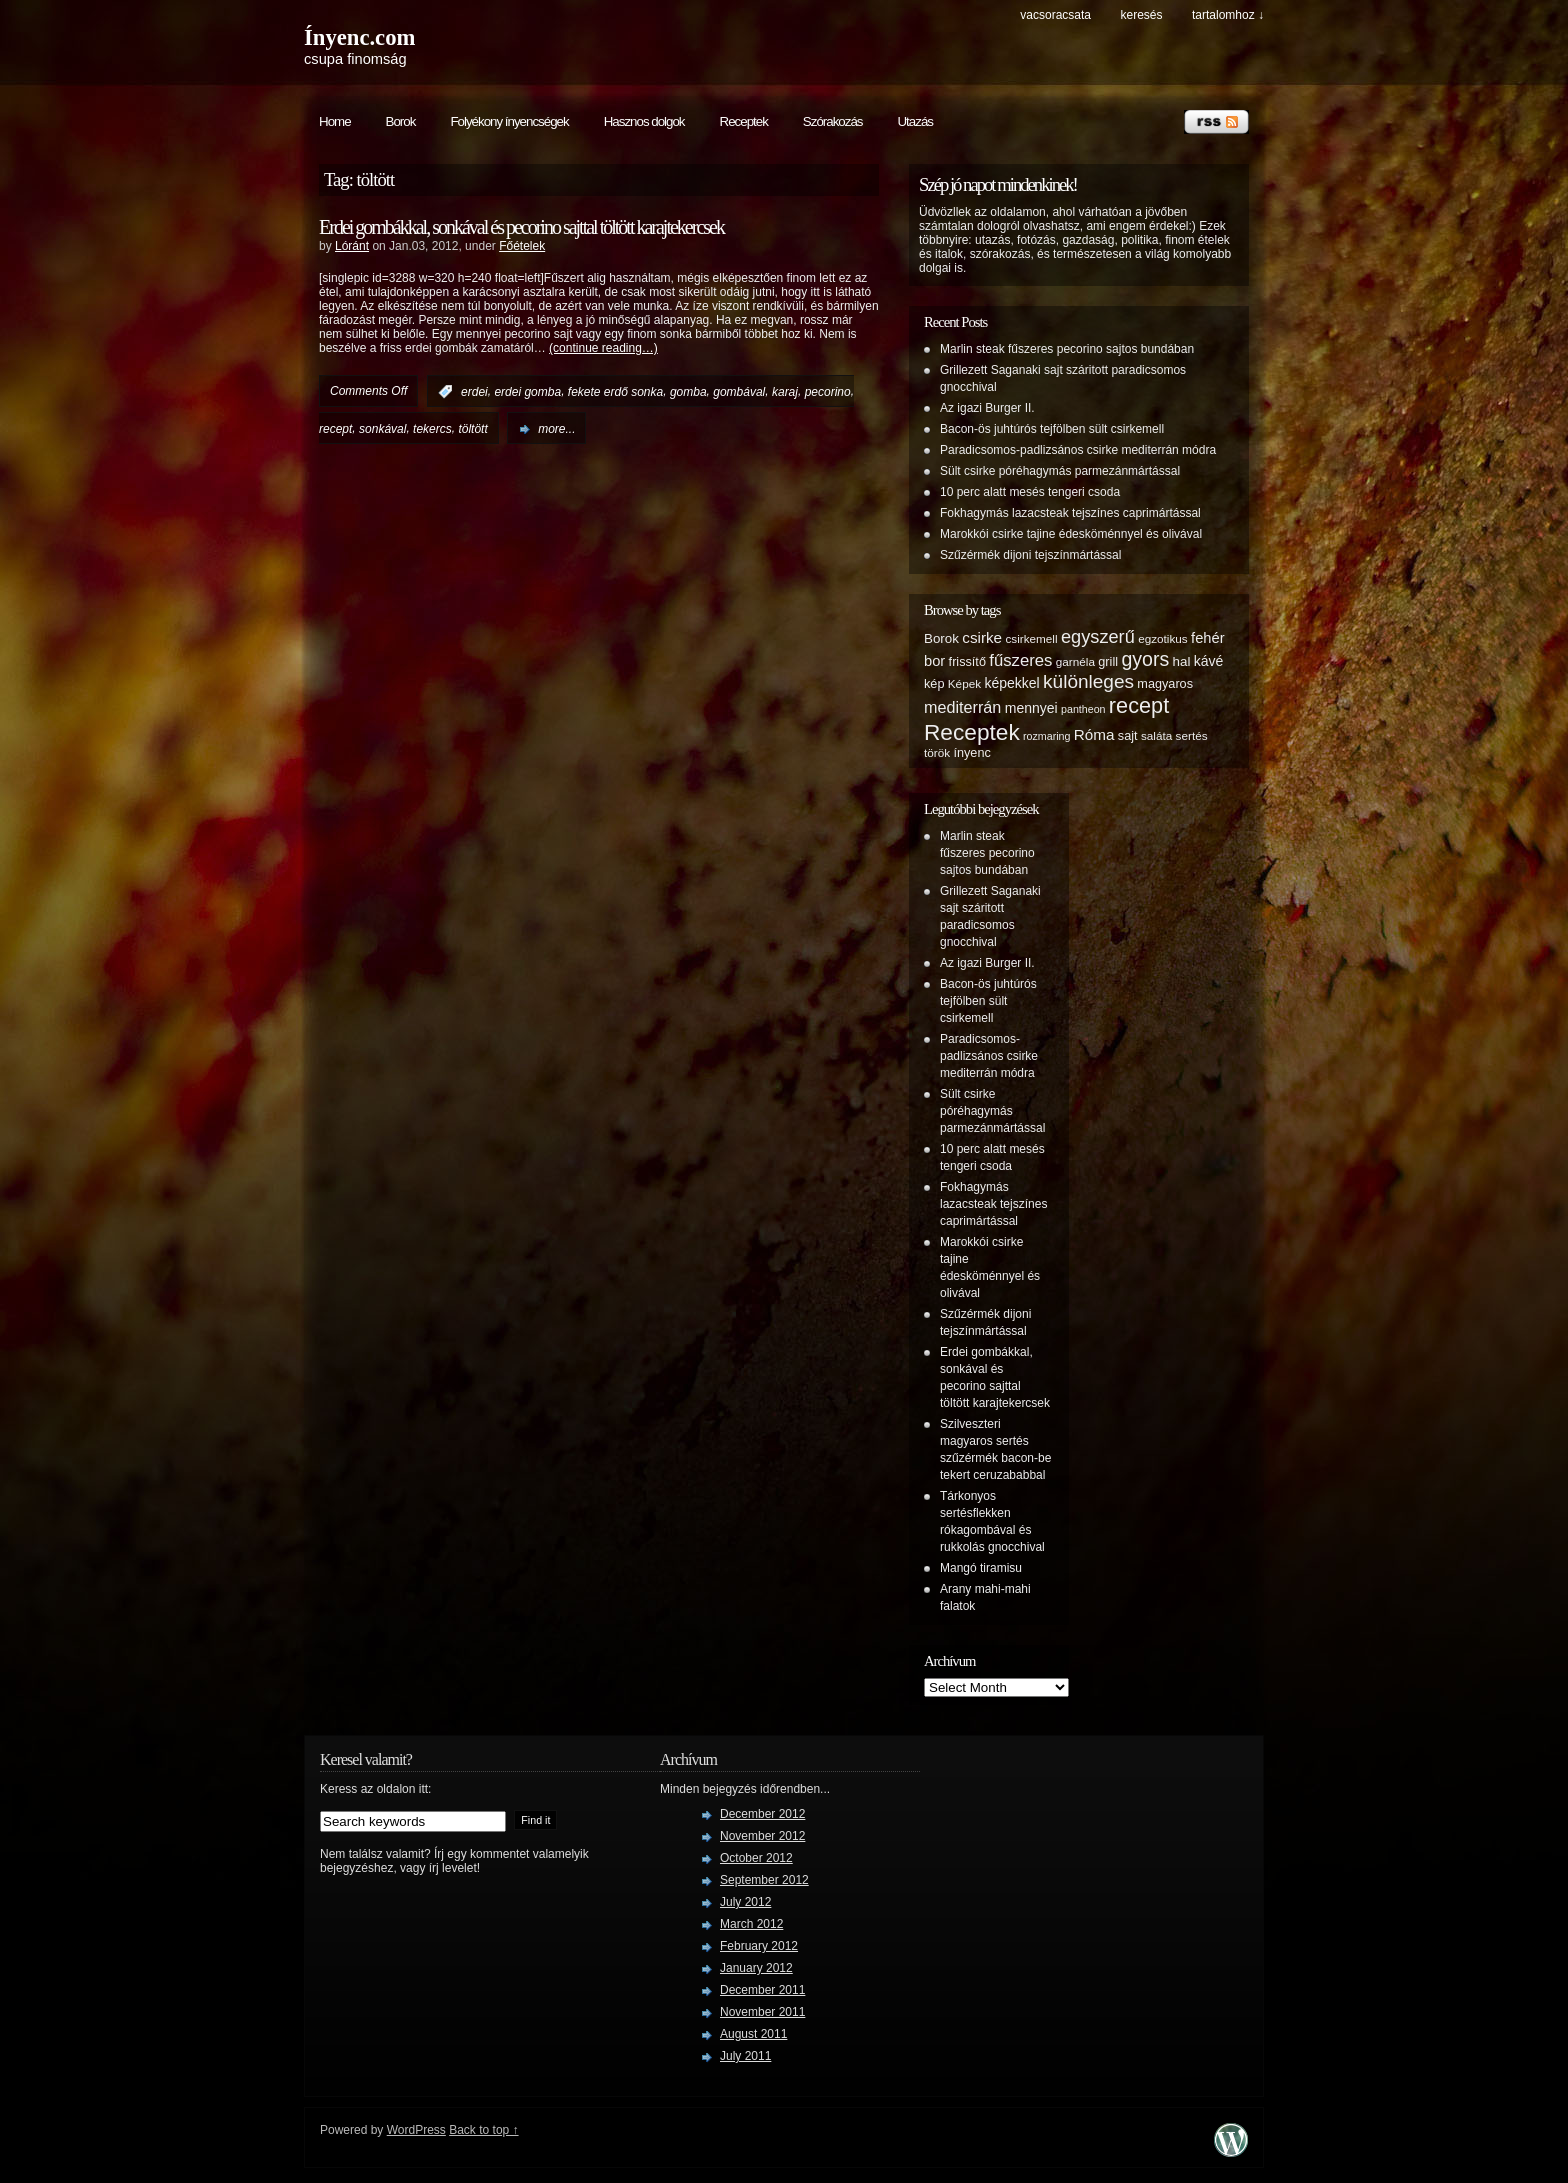 The height and width of the screenshot is (2183, 1568). I want to click on magyaros [magyaros (6 items)], so click(1165, 684).